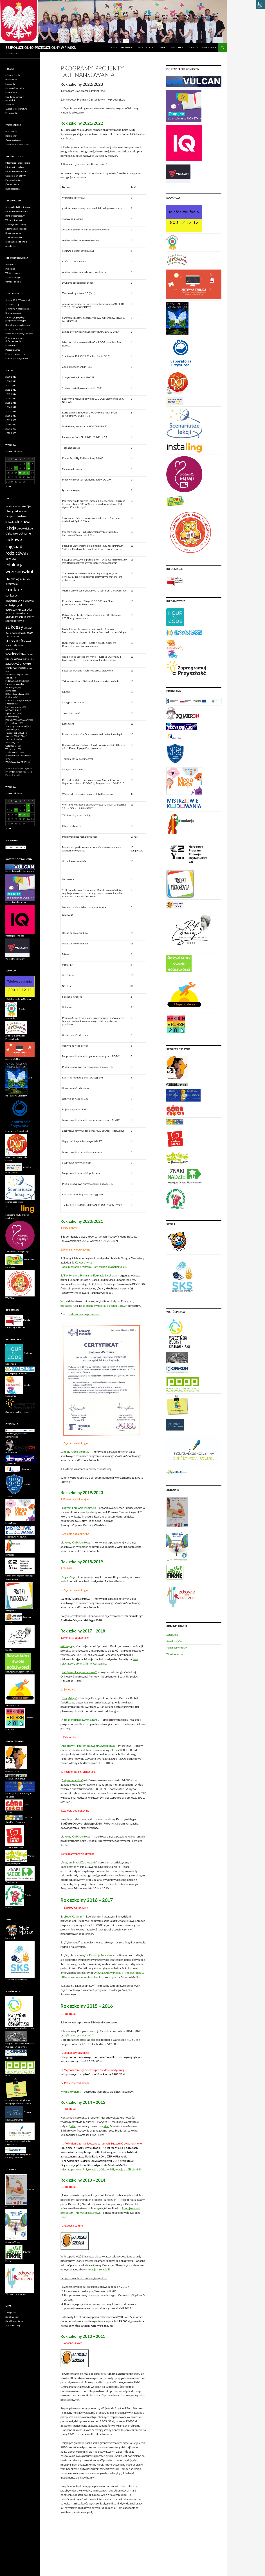  What do you see at coordinates (18, 658) in the screenshot?
I see `zabawa [zabawa (64 elementy)]` at bounding box center [18, 658].